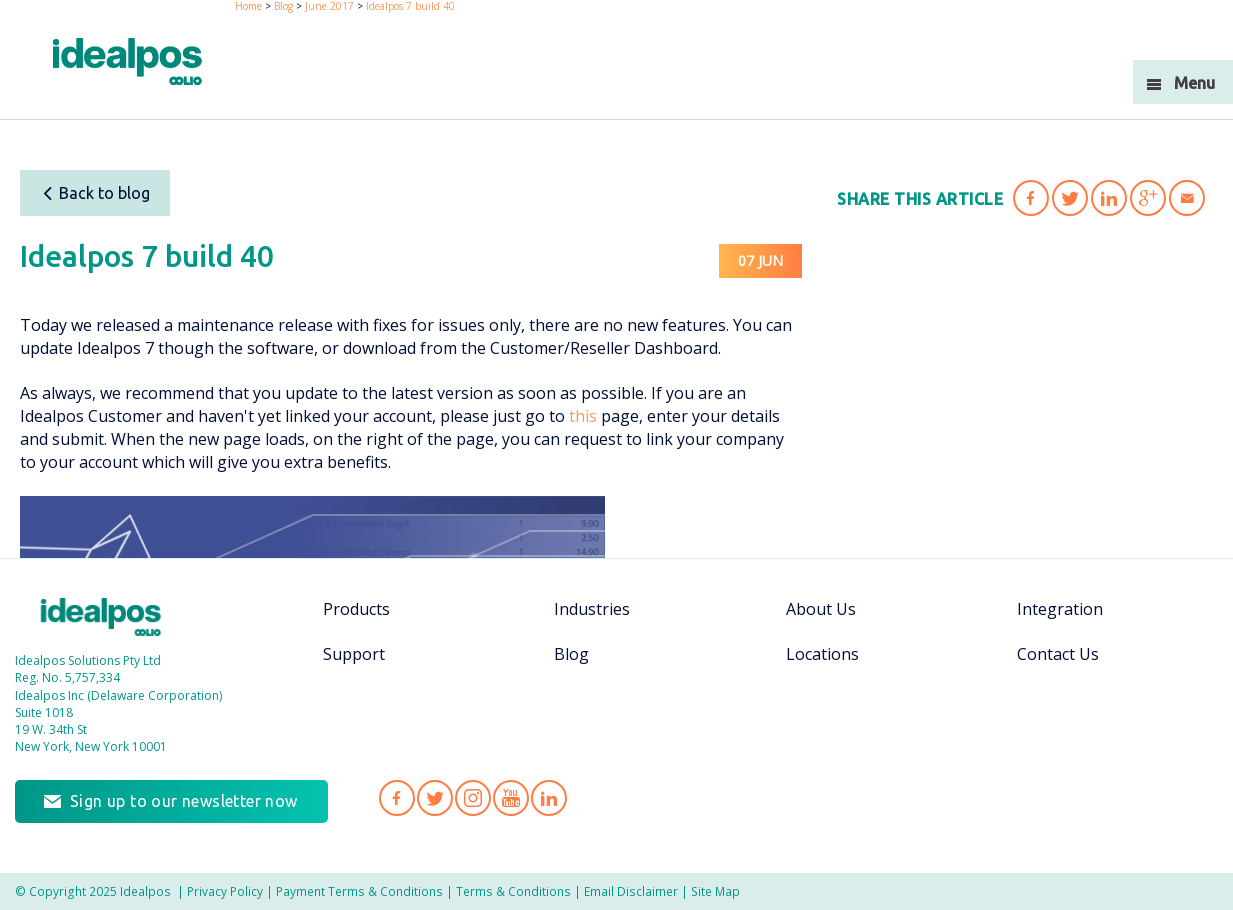  What do you see at coordinates (1148, 198) in the screenshot?
I see `Share 'Idealpos 7 build 40' on Google Plus` at bounding box center [1148, 198].